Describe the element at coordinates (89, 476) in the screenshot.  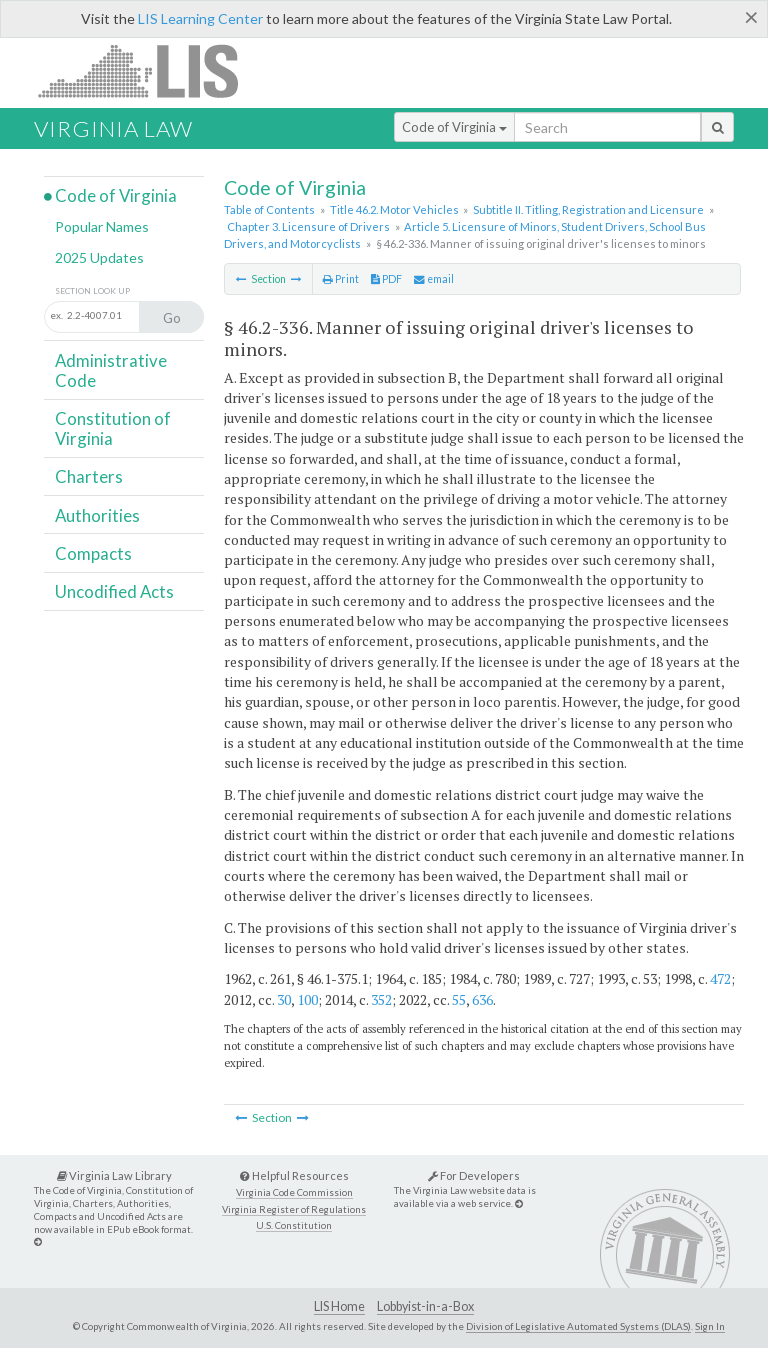
I see `Charters` at that location.